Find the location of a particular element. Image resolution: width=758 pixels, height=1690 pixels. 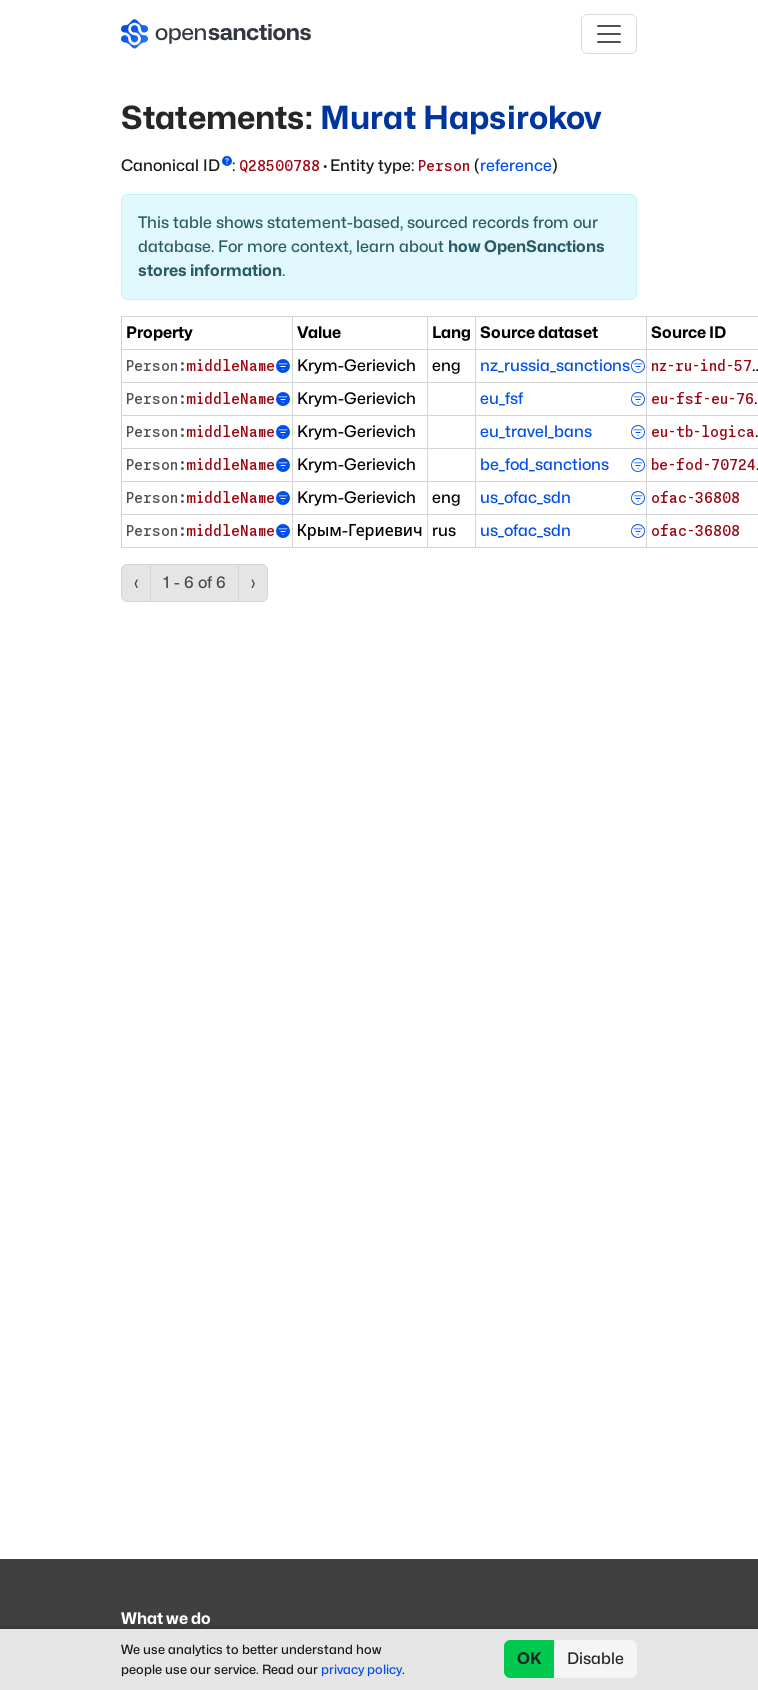

Disable is located at coordinates (595, 1658).